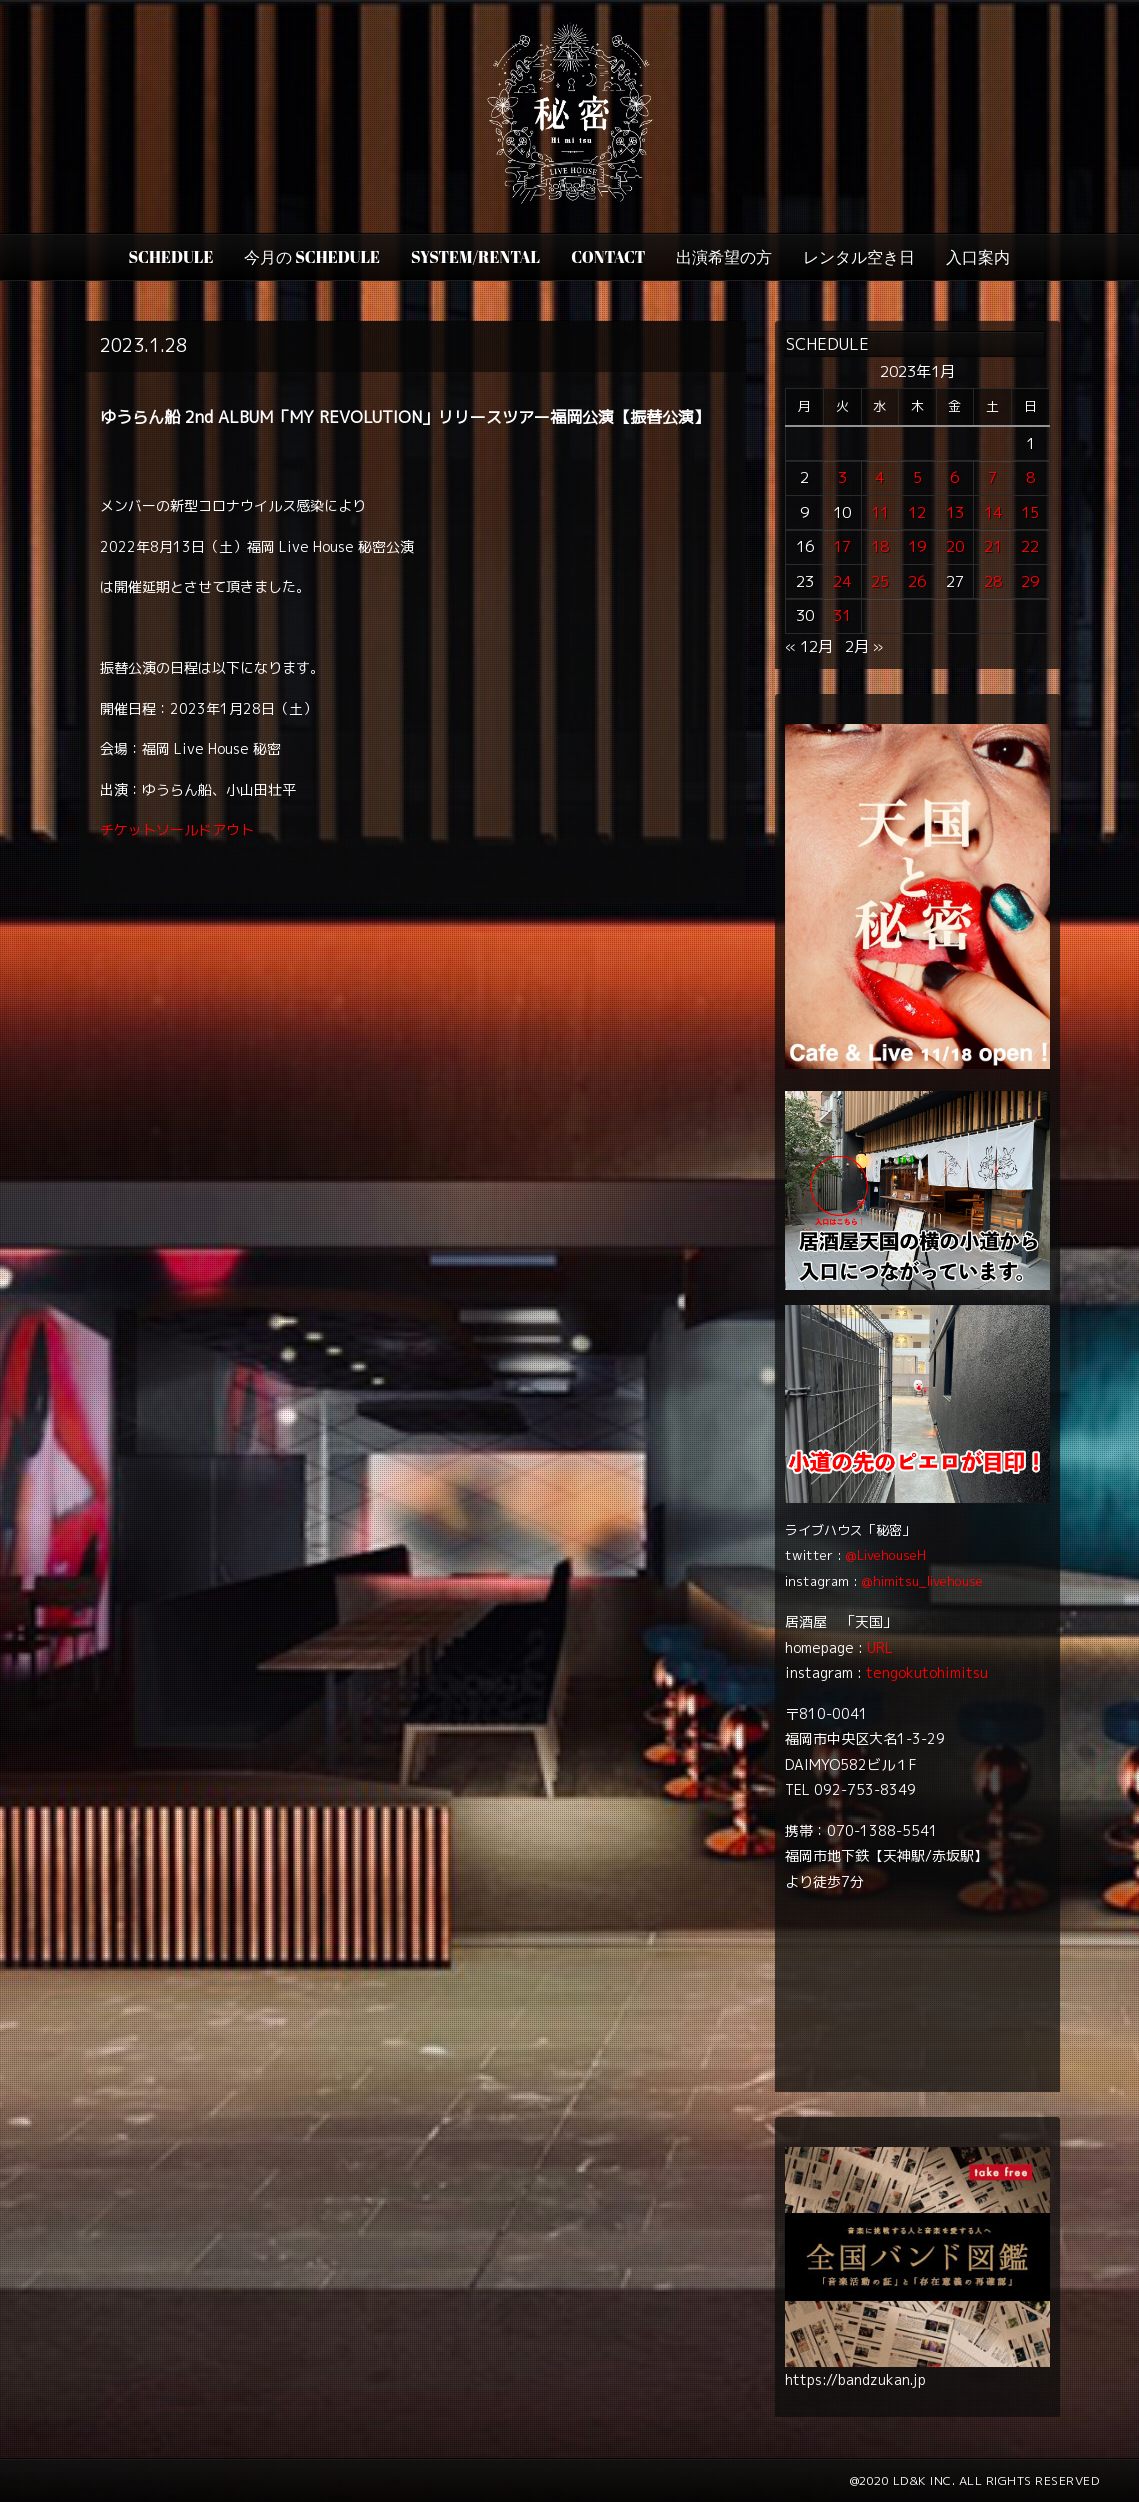  What do you see at coordinates (955, 512) in the screenshot?
I see `13 [2023年1月13日 に投稿を公開]` at bounding box center [955, 512].